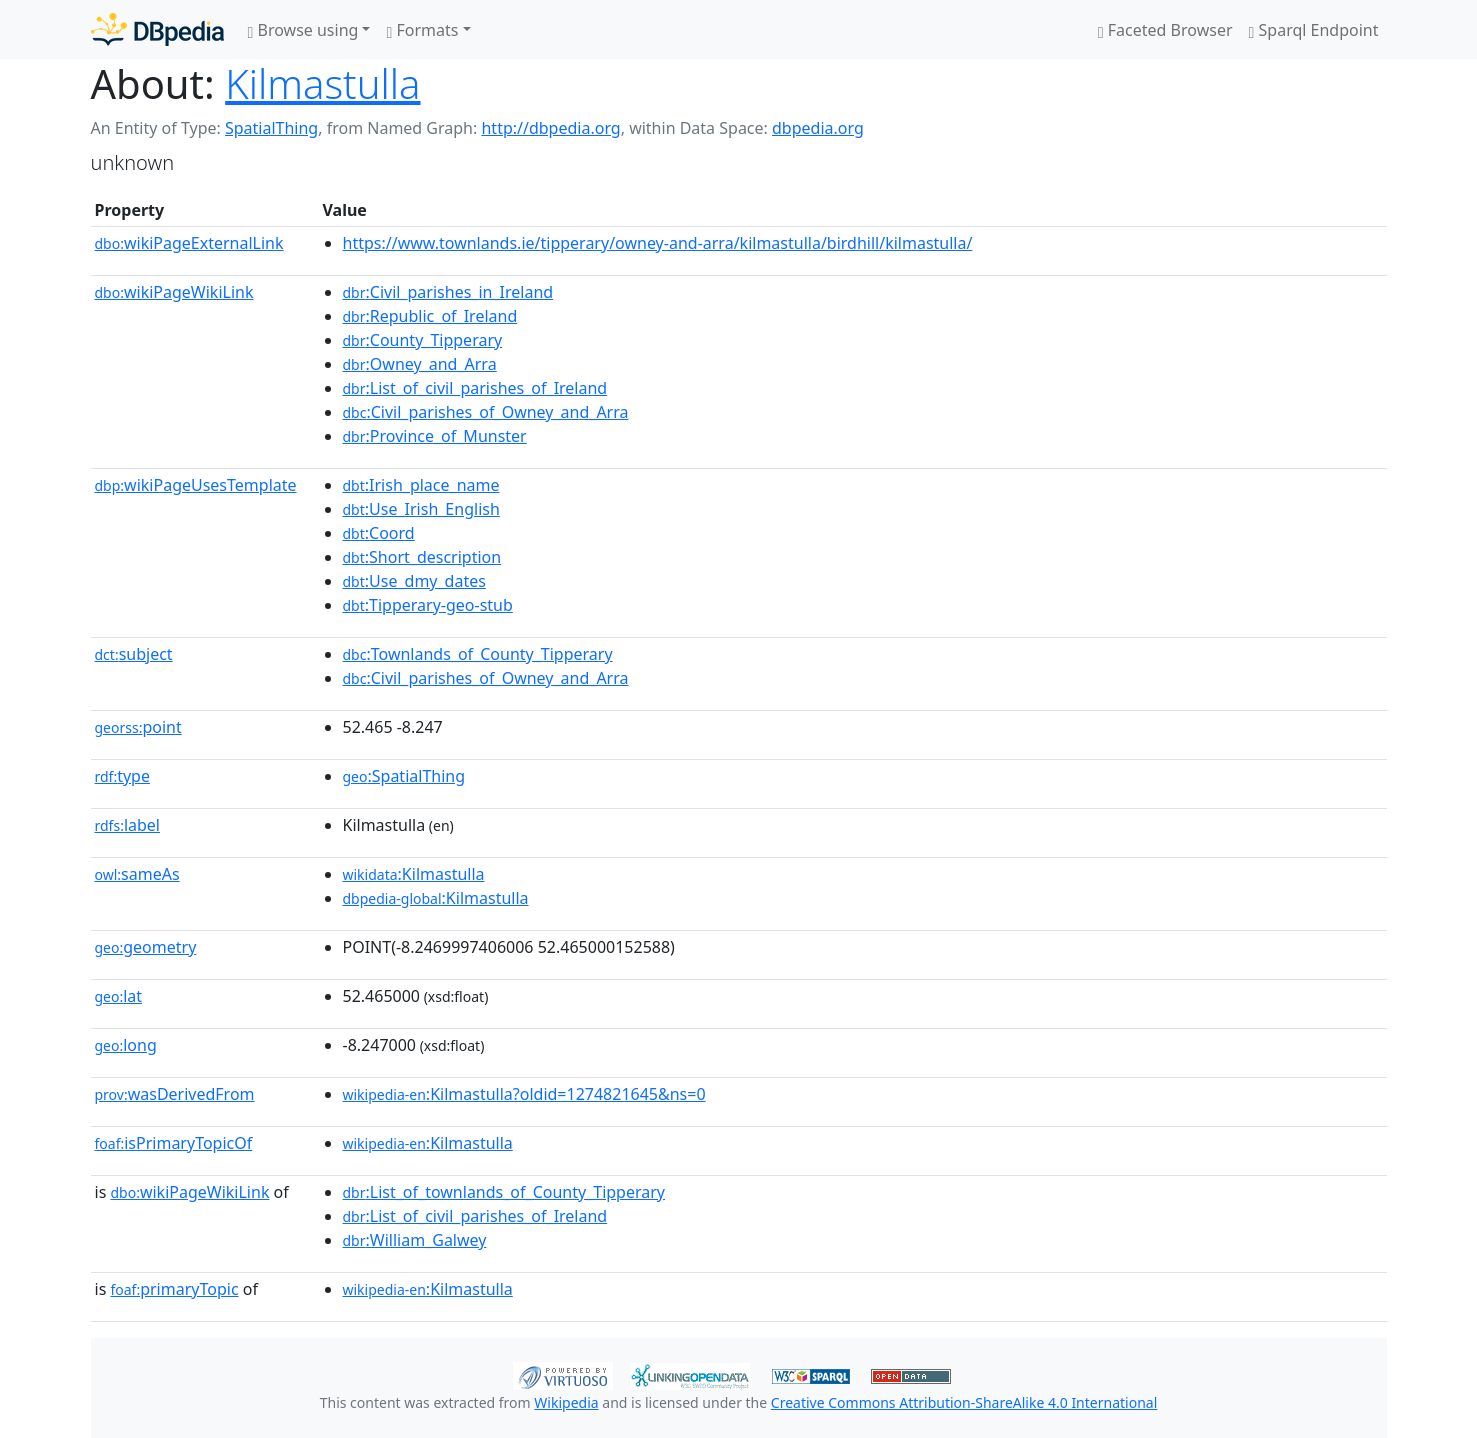 This screenshot has height=1438, width=1477. Describe the element at coordinates (435, 436) in the screenshot. I see `:Province_of_Munster` at that location.